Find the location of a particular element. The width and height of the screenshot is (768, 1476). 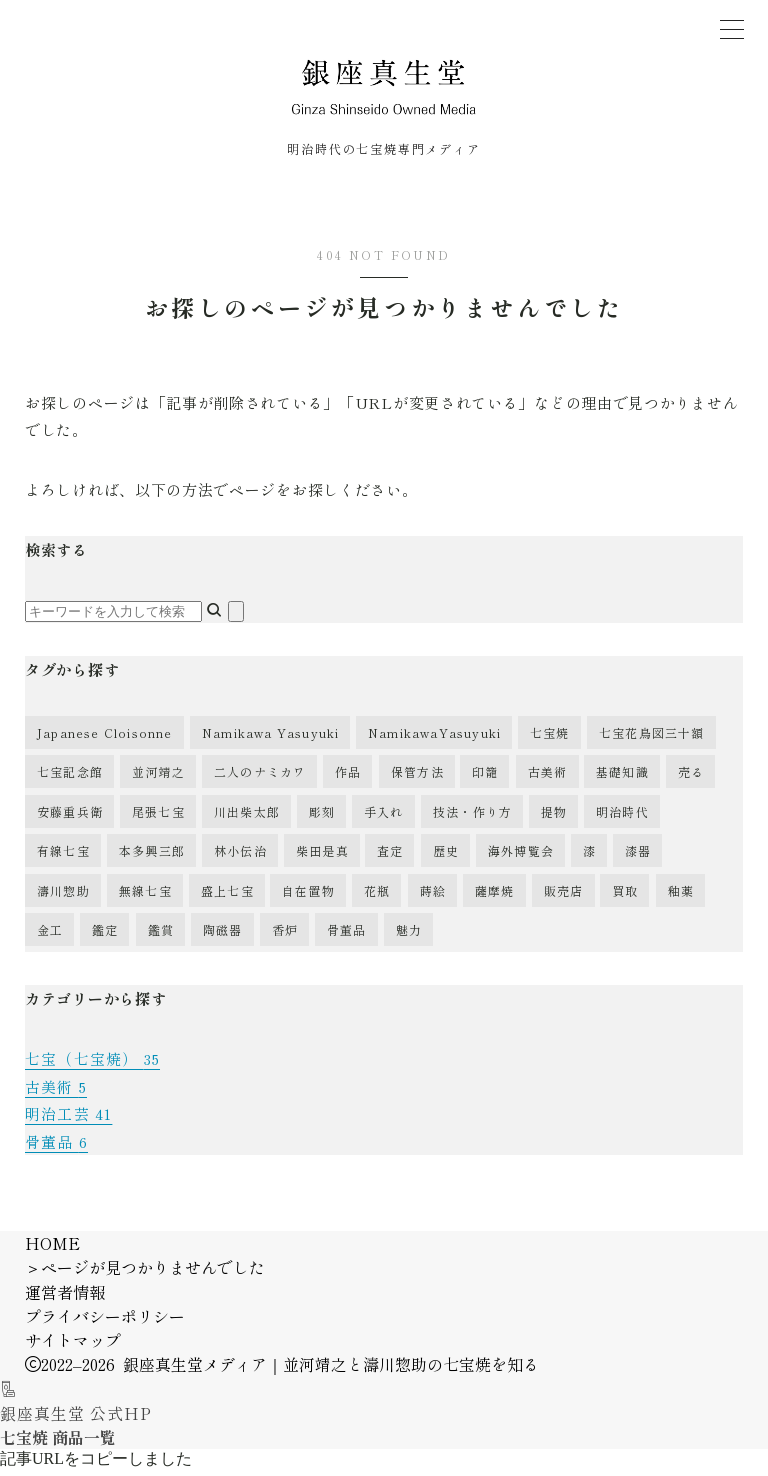

基礎知識 is located at coordinates (622, 778).